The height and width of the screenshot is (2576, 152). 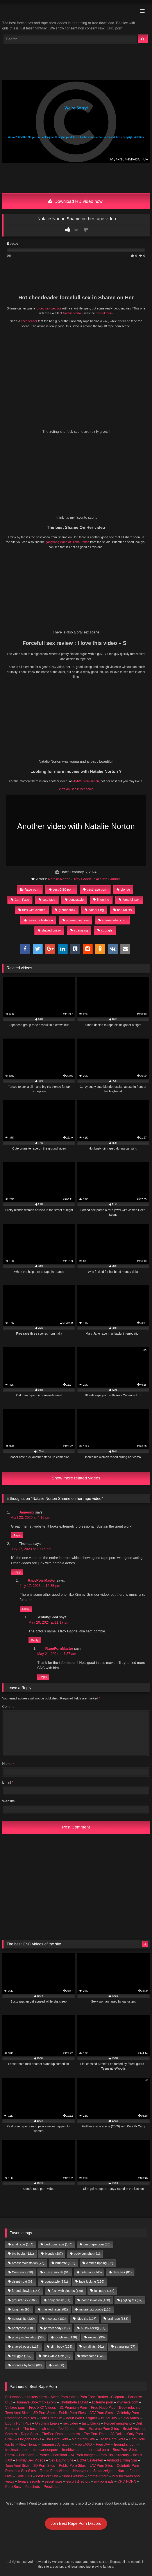 I want to click on slim body [slim body (164 items)], so click(x=61, y=2346).